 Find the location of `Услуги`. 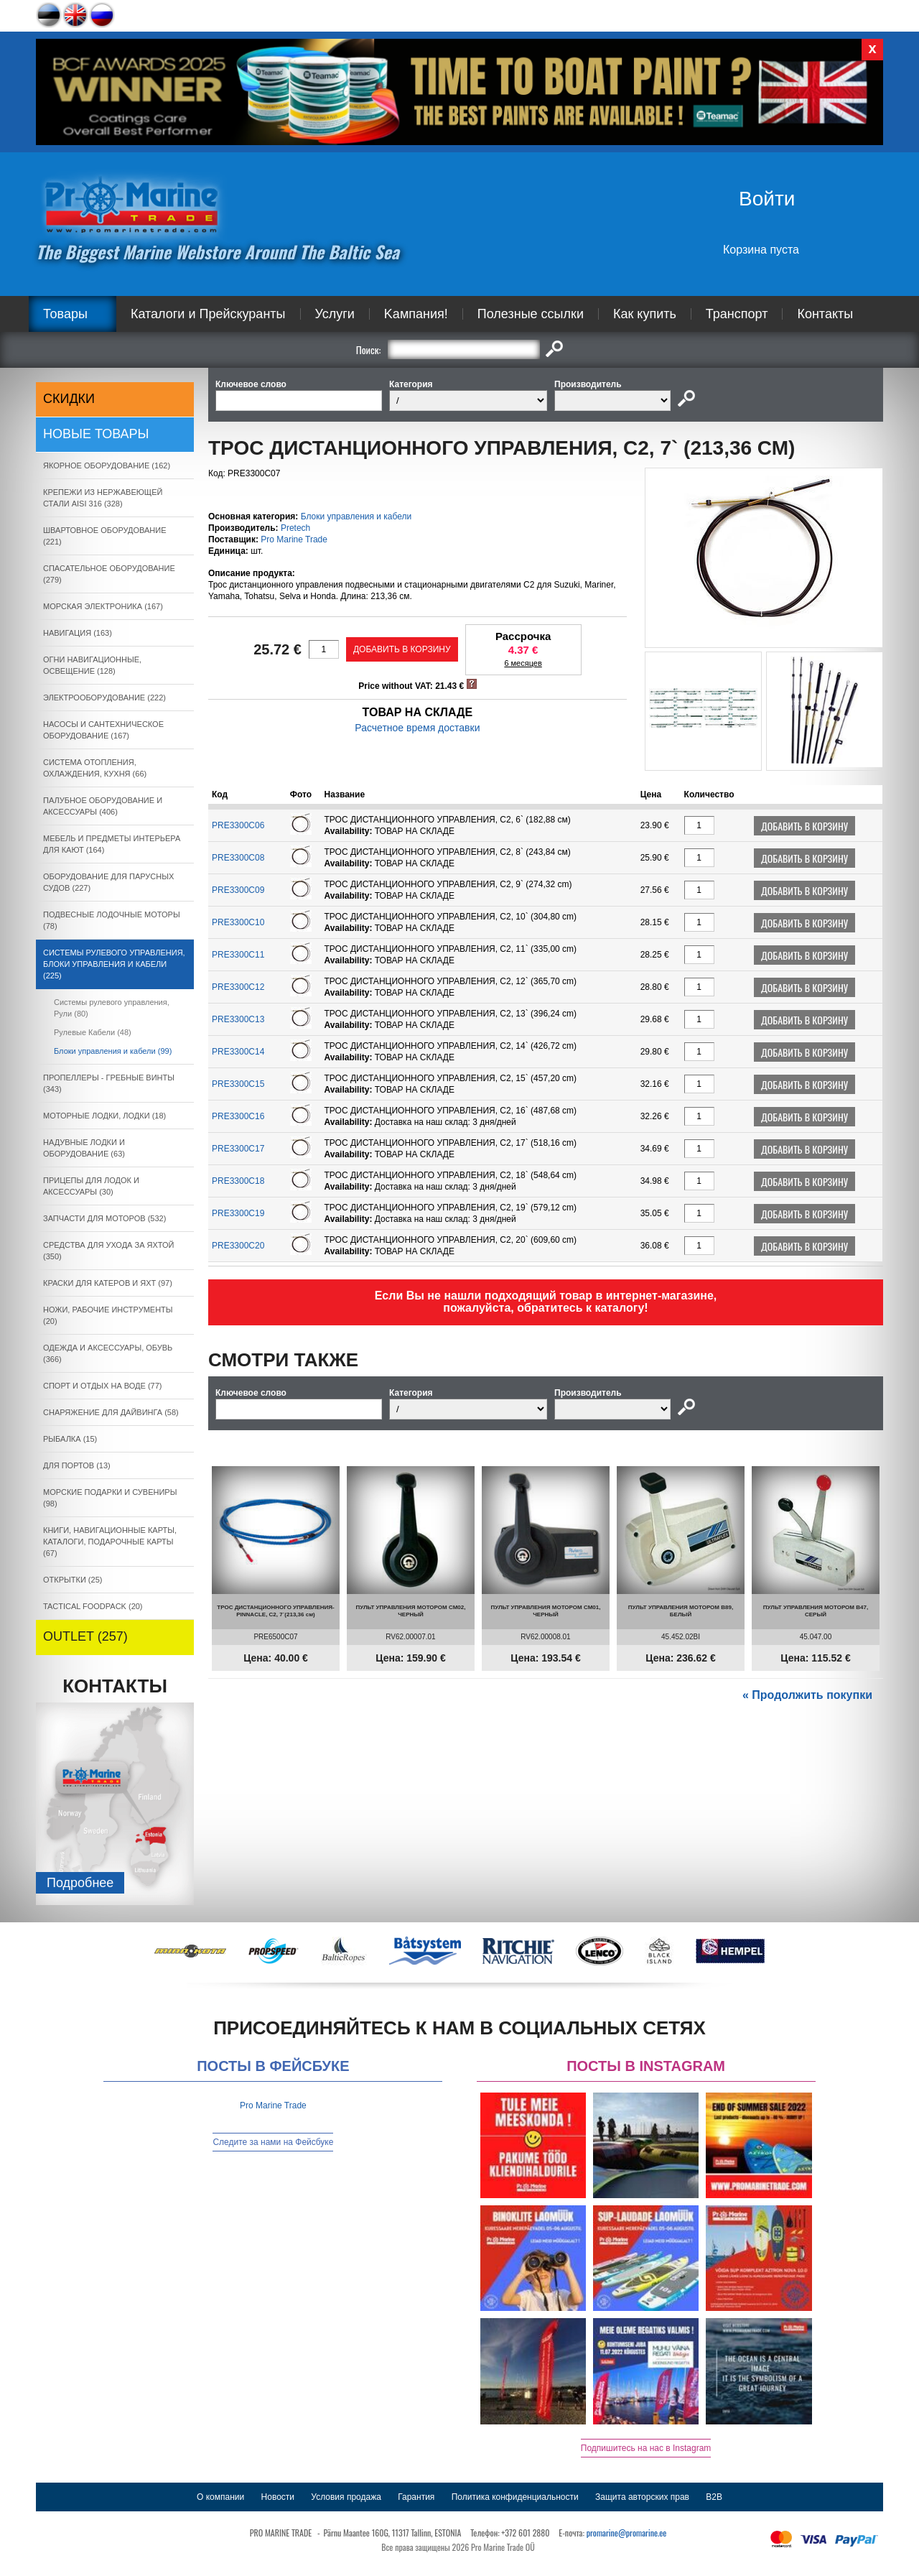

Услуги is located at coordinates (335, 314).